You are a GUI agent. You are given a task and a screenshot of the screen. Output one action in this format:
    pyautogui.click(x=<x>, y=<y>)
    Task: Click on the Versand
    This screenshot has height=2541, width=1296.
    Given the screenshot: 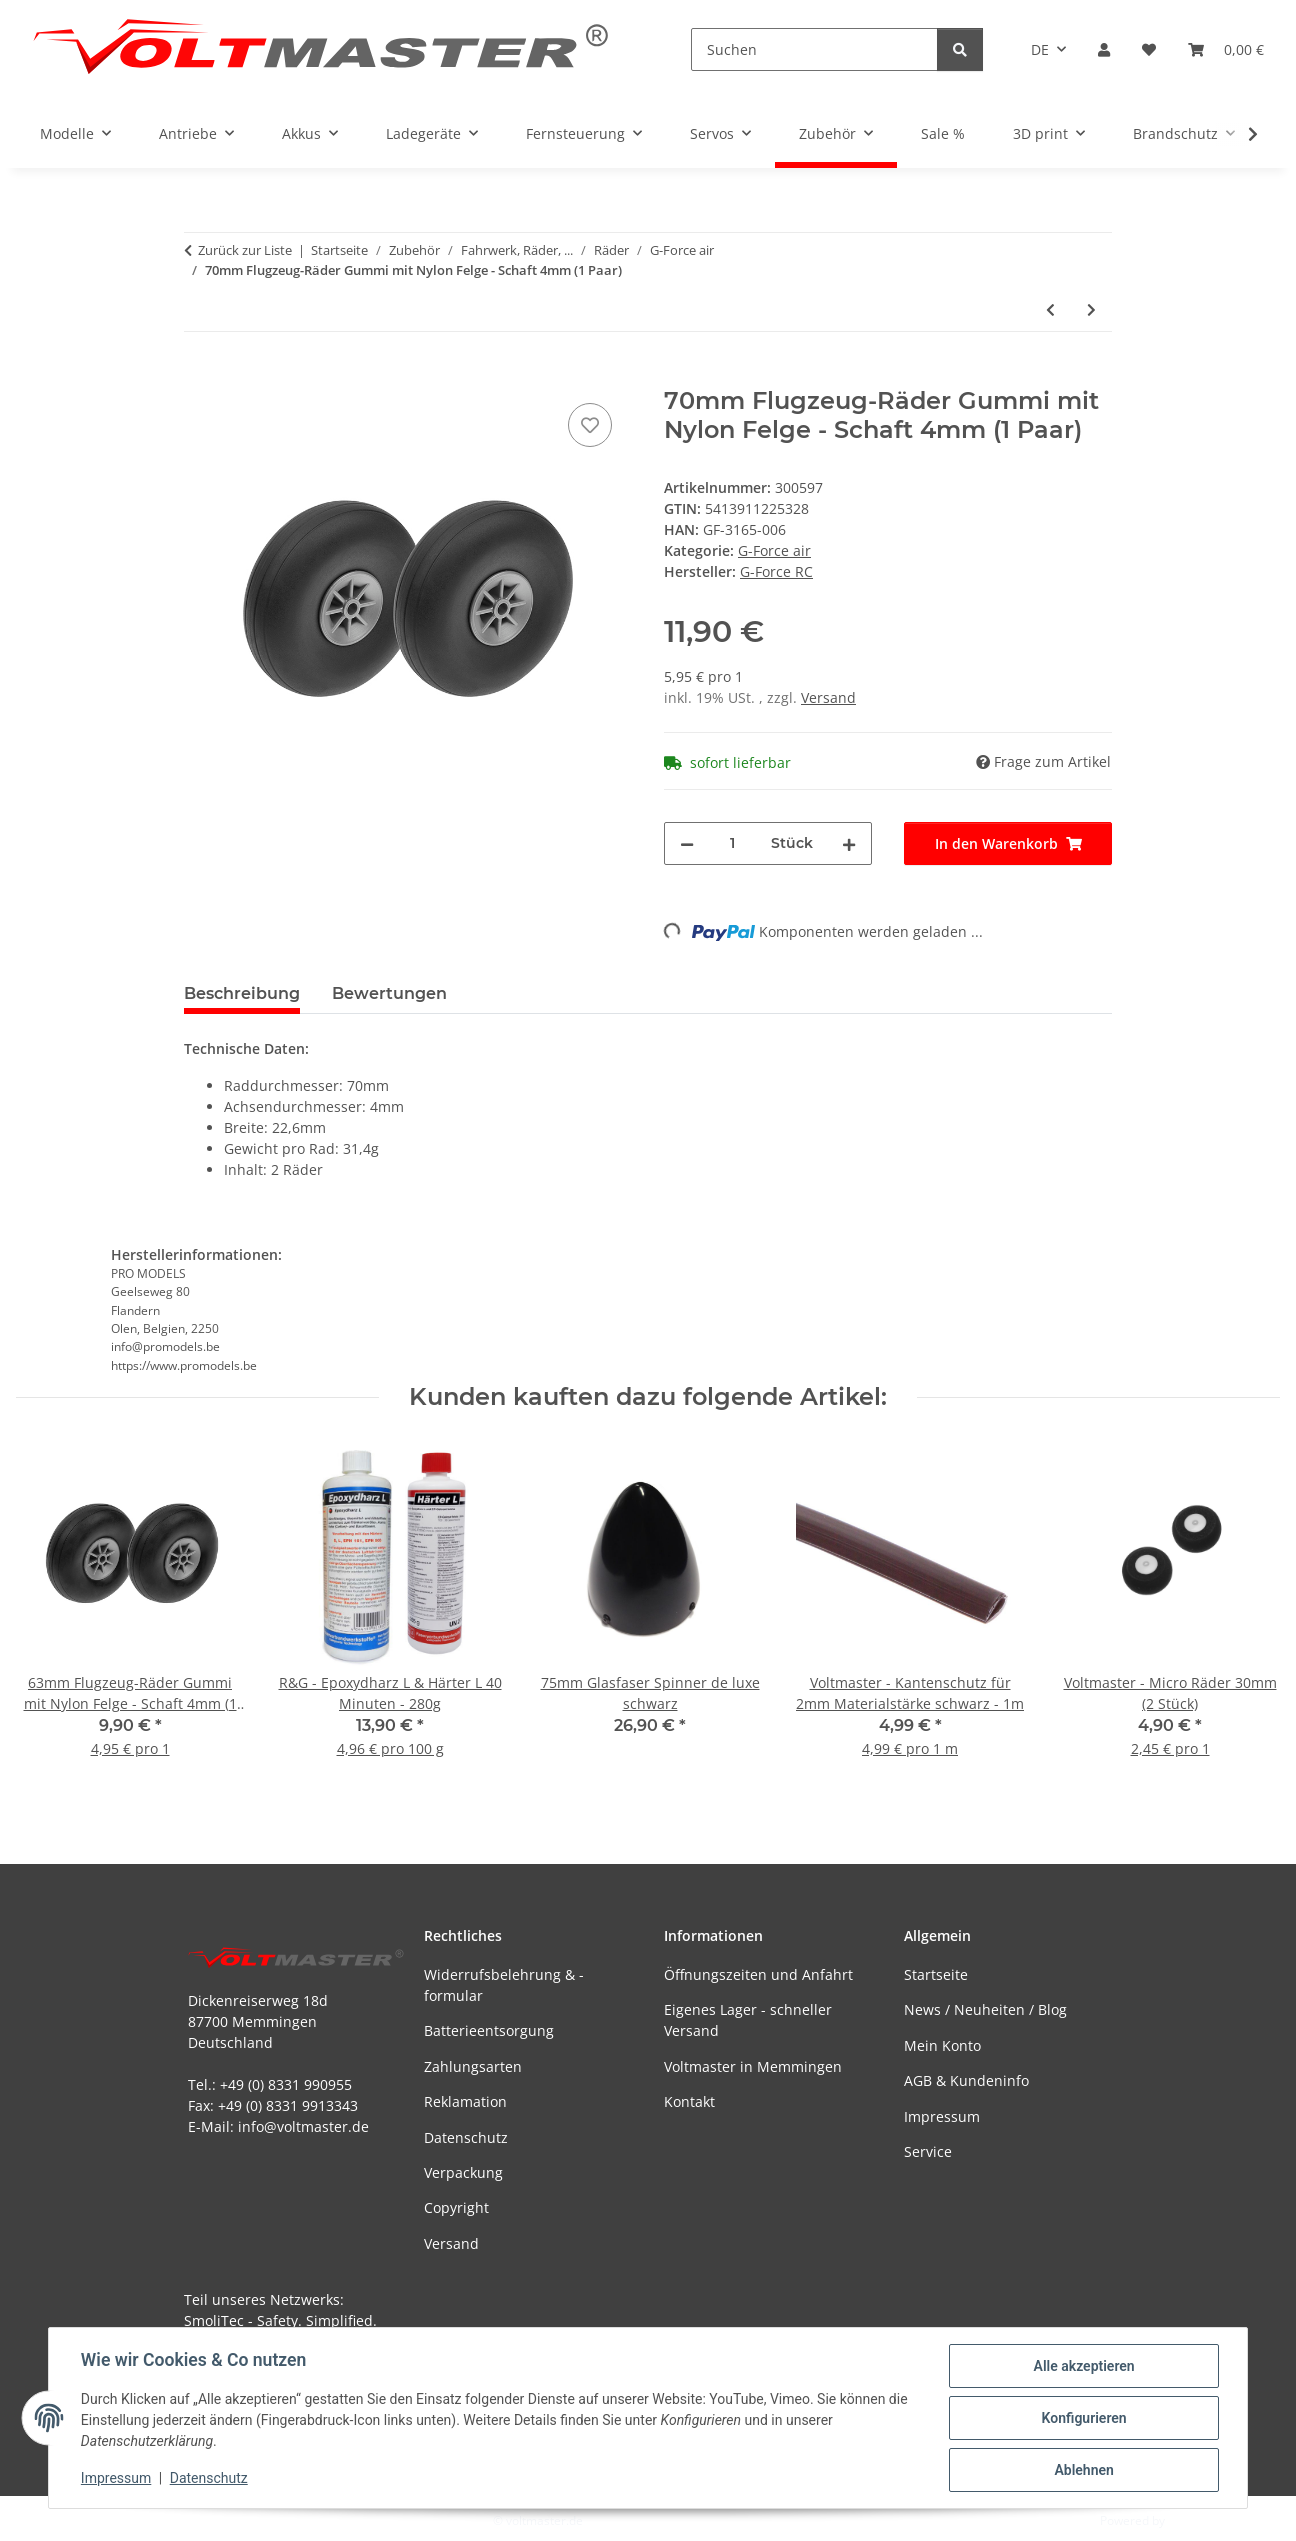 What is the action you would take?
    pyautogui.click(x=828, y=697)
    